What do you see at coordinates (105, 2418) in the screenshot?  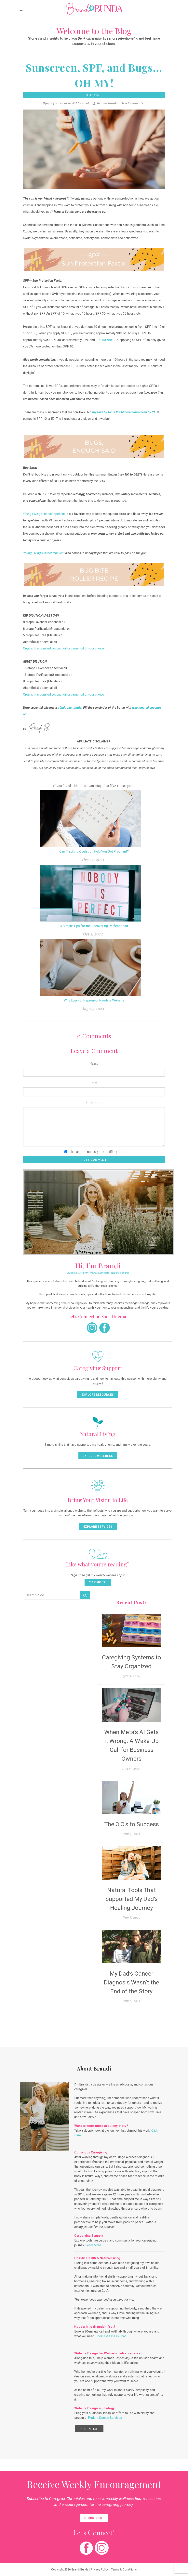 I see `Explore Design Services` at bounding box center [105, 2418].